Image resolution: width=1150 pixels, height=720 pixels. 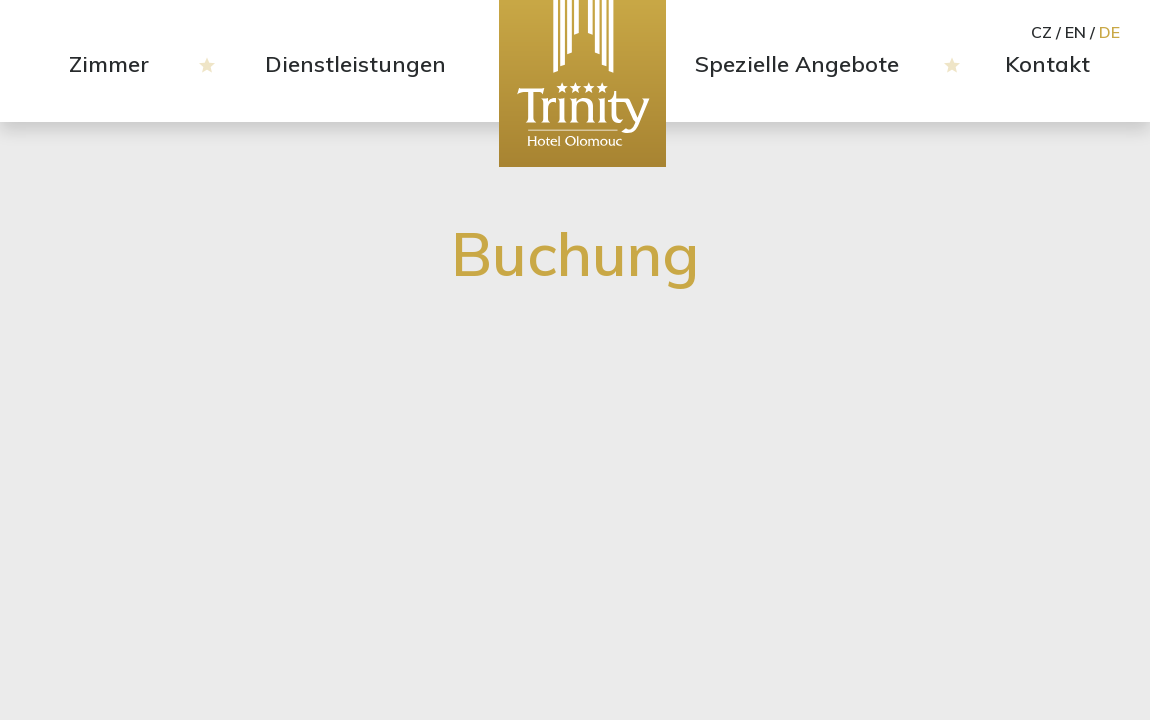 I want to click on Kontakt, so click(x=1047, y=64).